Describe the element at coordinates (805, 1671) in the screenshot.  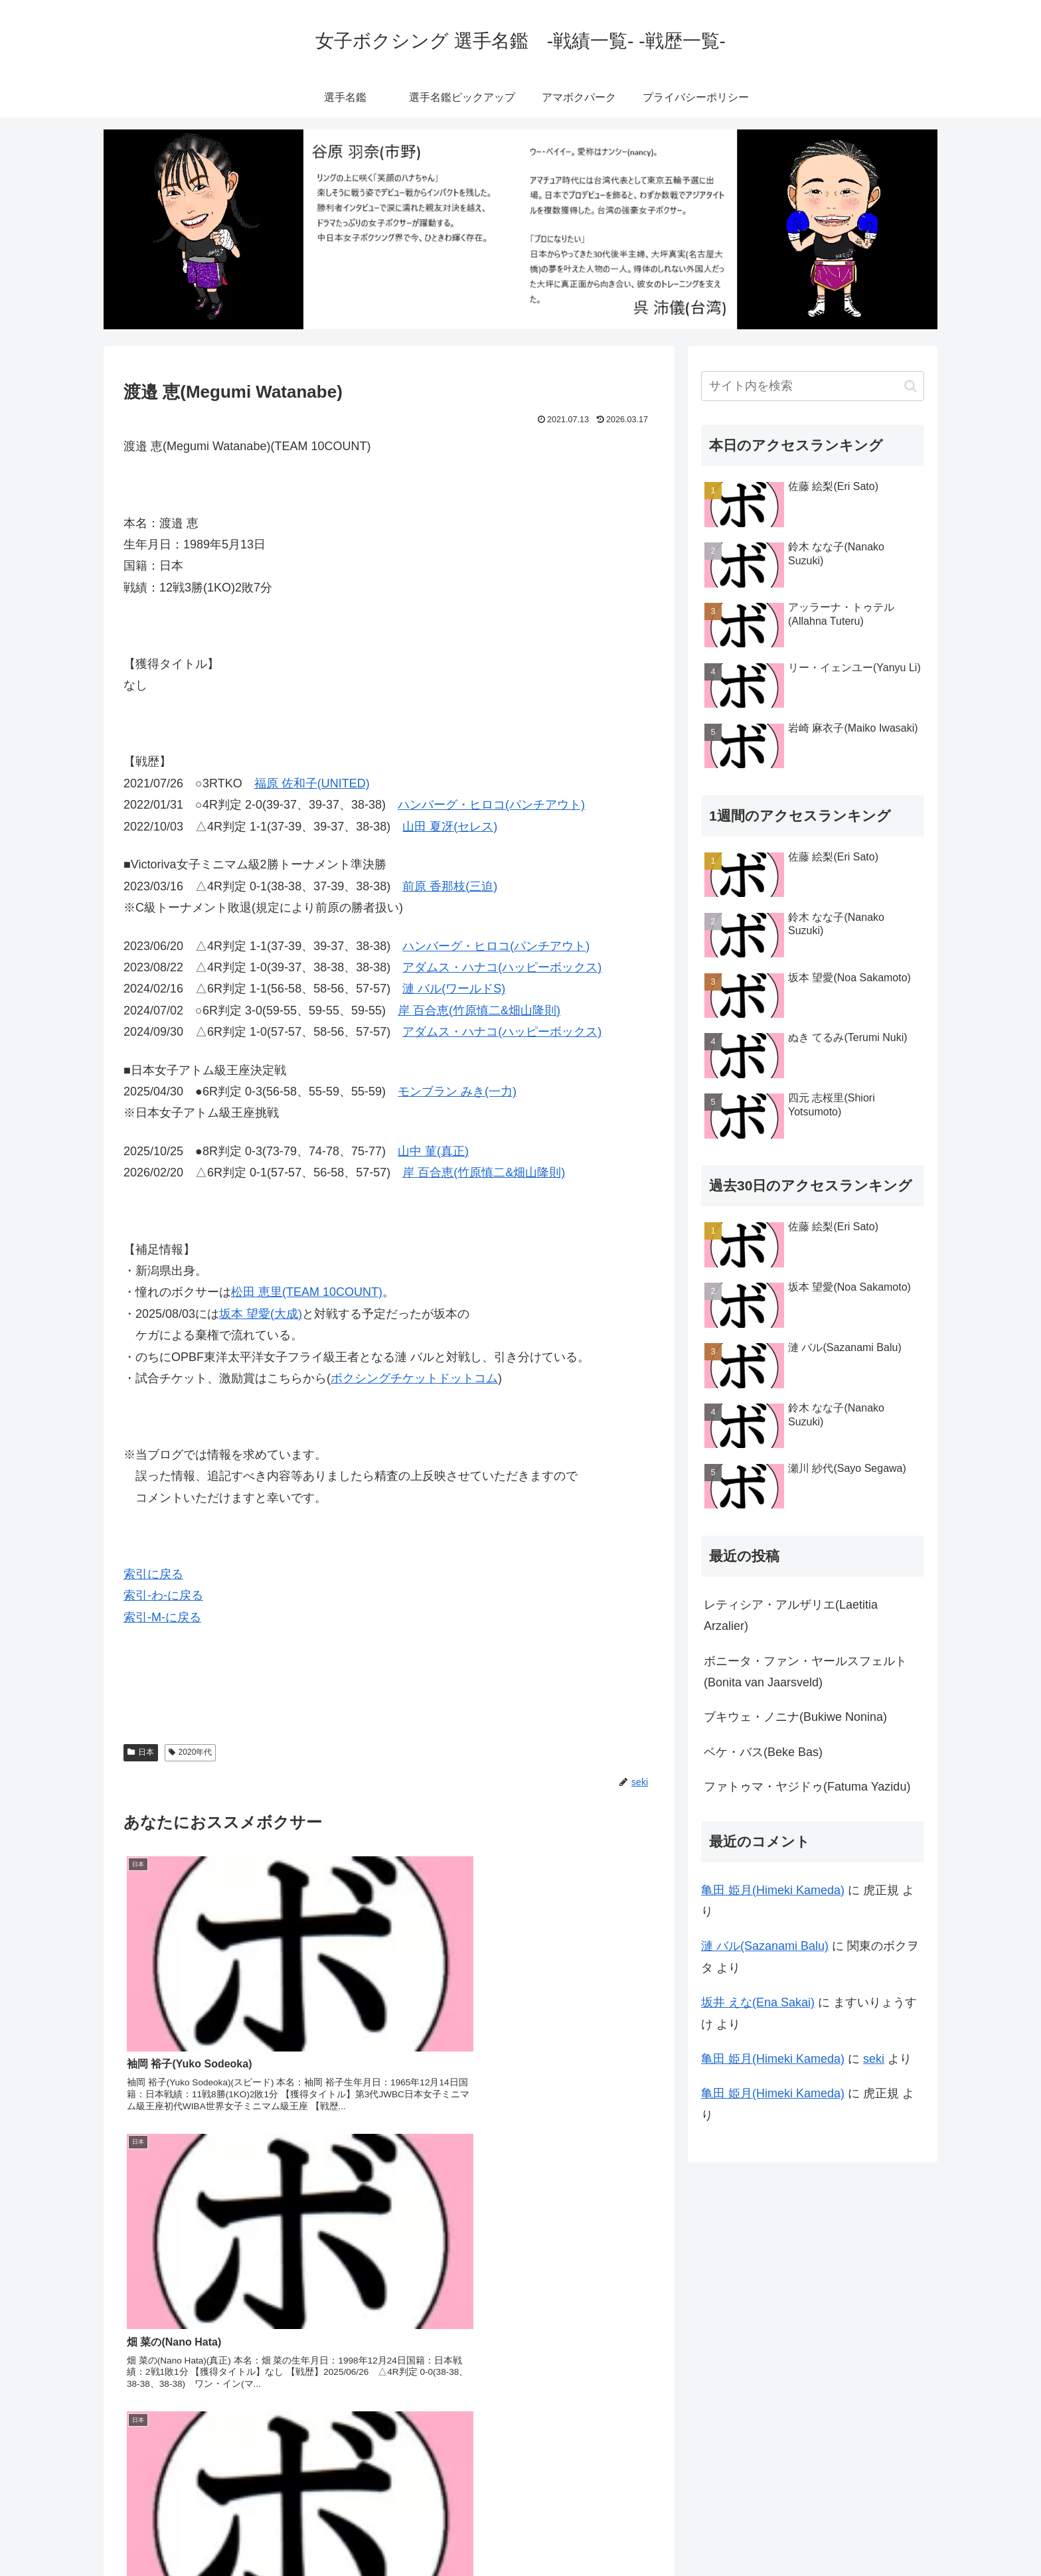
I see `ボニータ・ファン・ヤールスフェルト(Bonita van Jaarsveld)` at that location.